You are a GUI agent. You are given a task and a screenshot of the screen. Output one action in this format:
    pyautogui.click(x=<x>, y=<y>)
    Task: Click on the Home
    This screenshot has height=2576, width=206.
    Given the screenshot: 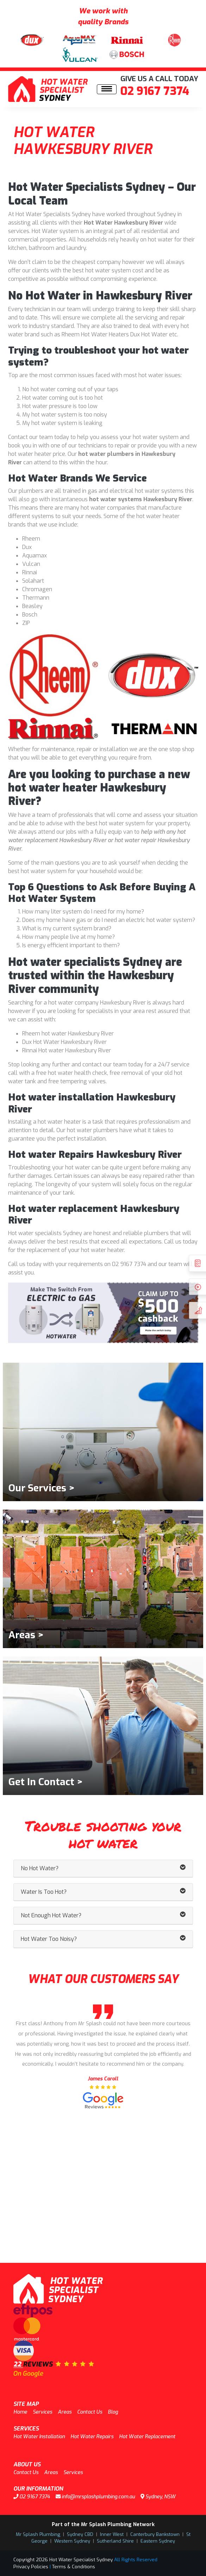 What is the action you would take?
    pyautogui.click(x=20, y=2412)
    